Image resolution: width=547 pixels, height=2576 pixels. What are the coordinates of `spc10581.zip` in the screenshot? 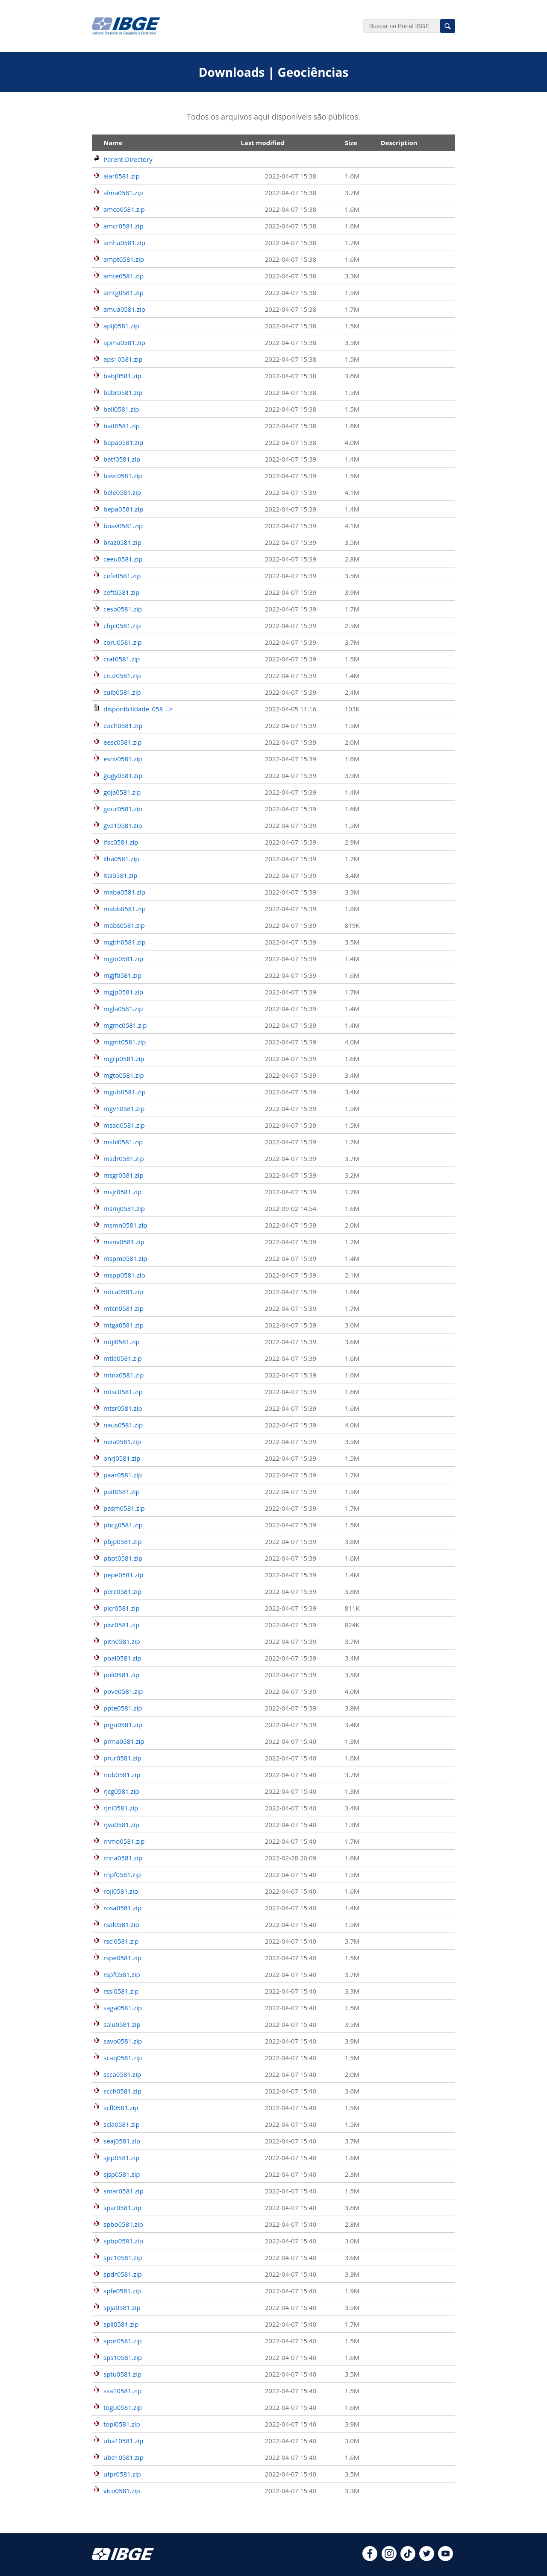 It's located at (122, 2257).